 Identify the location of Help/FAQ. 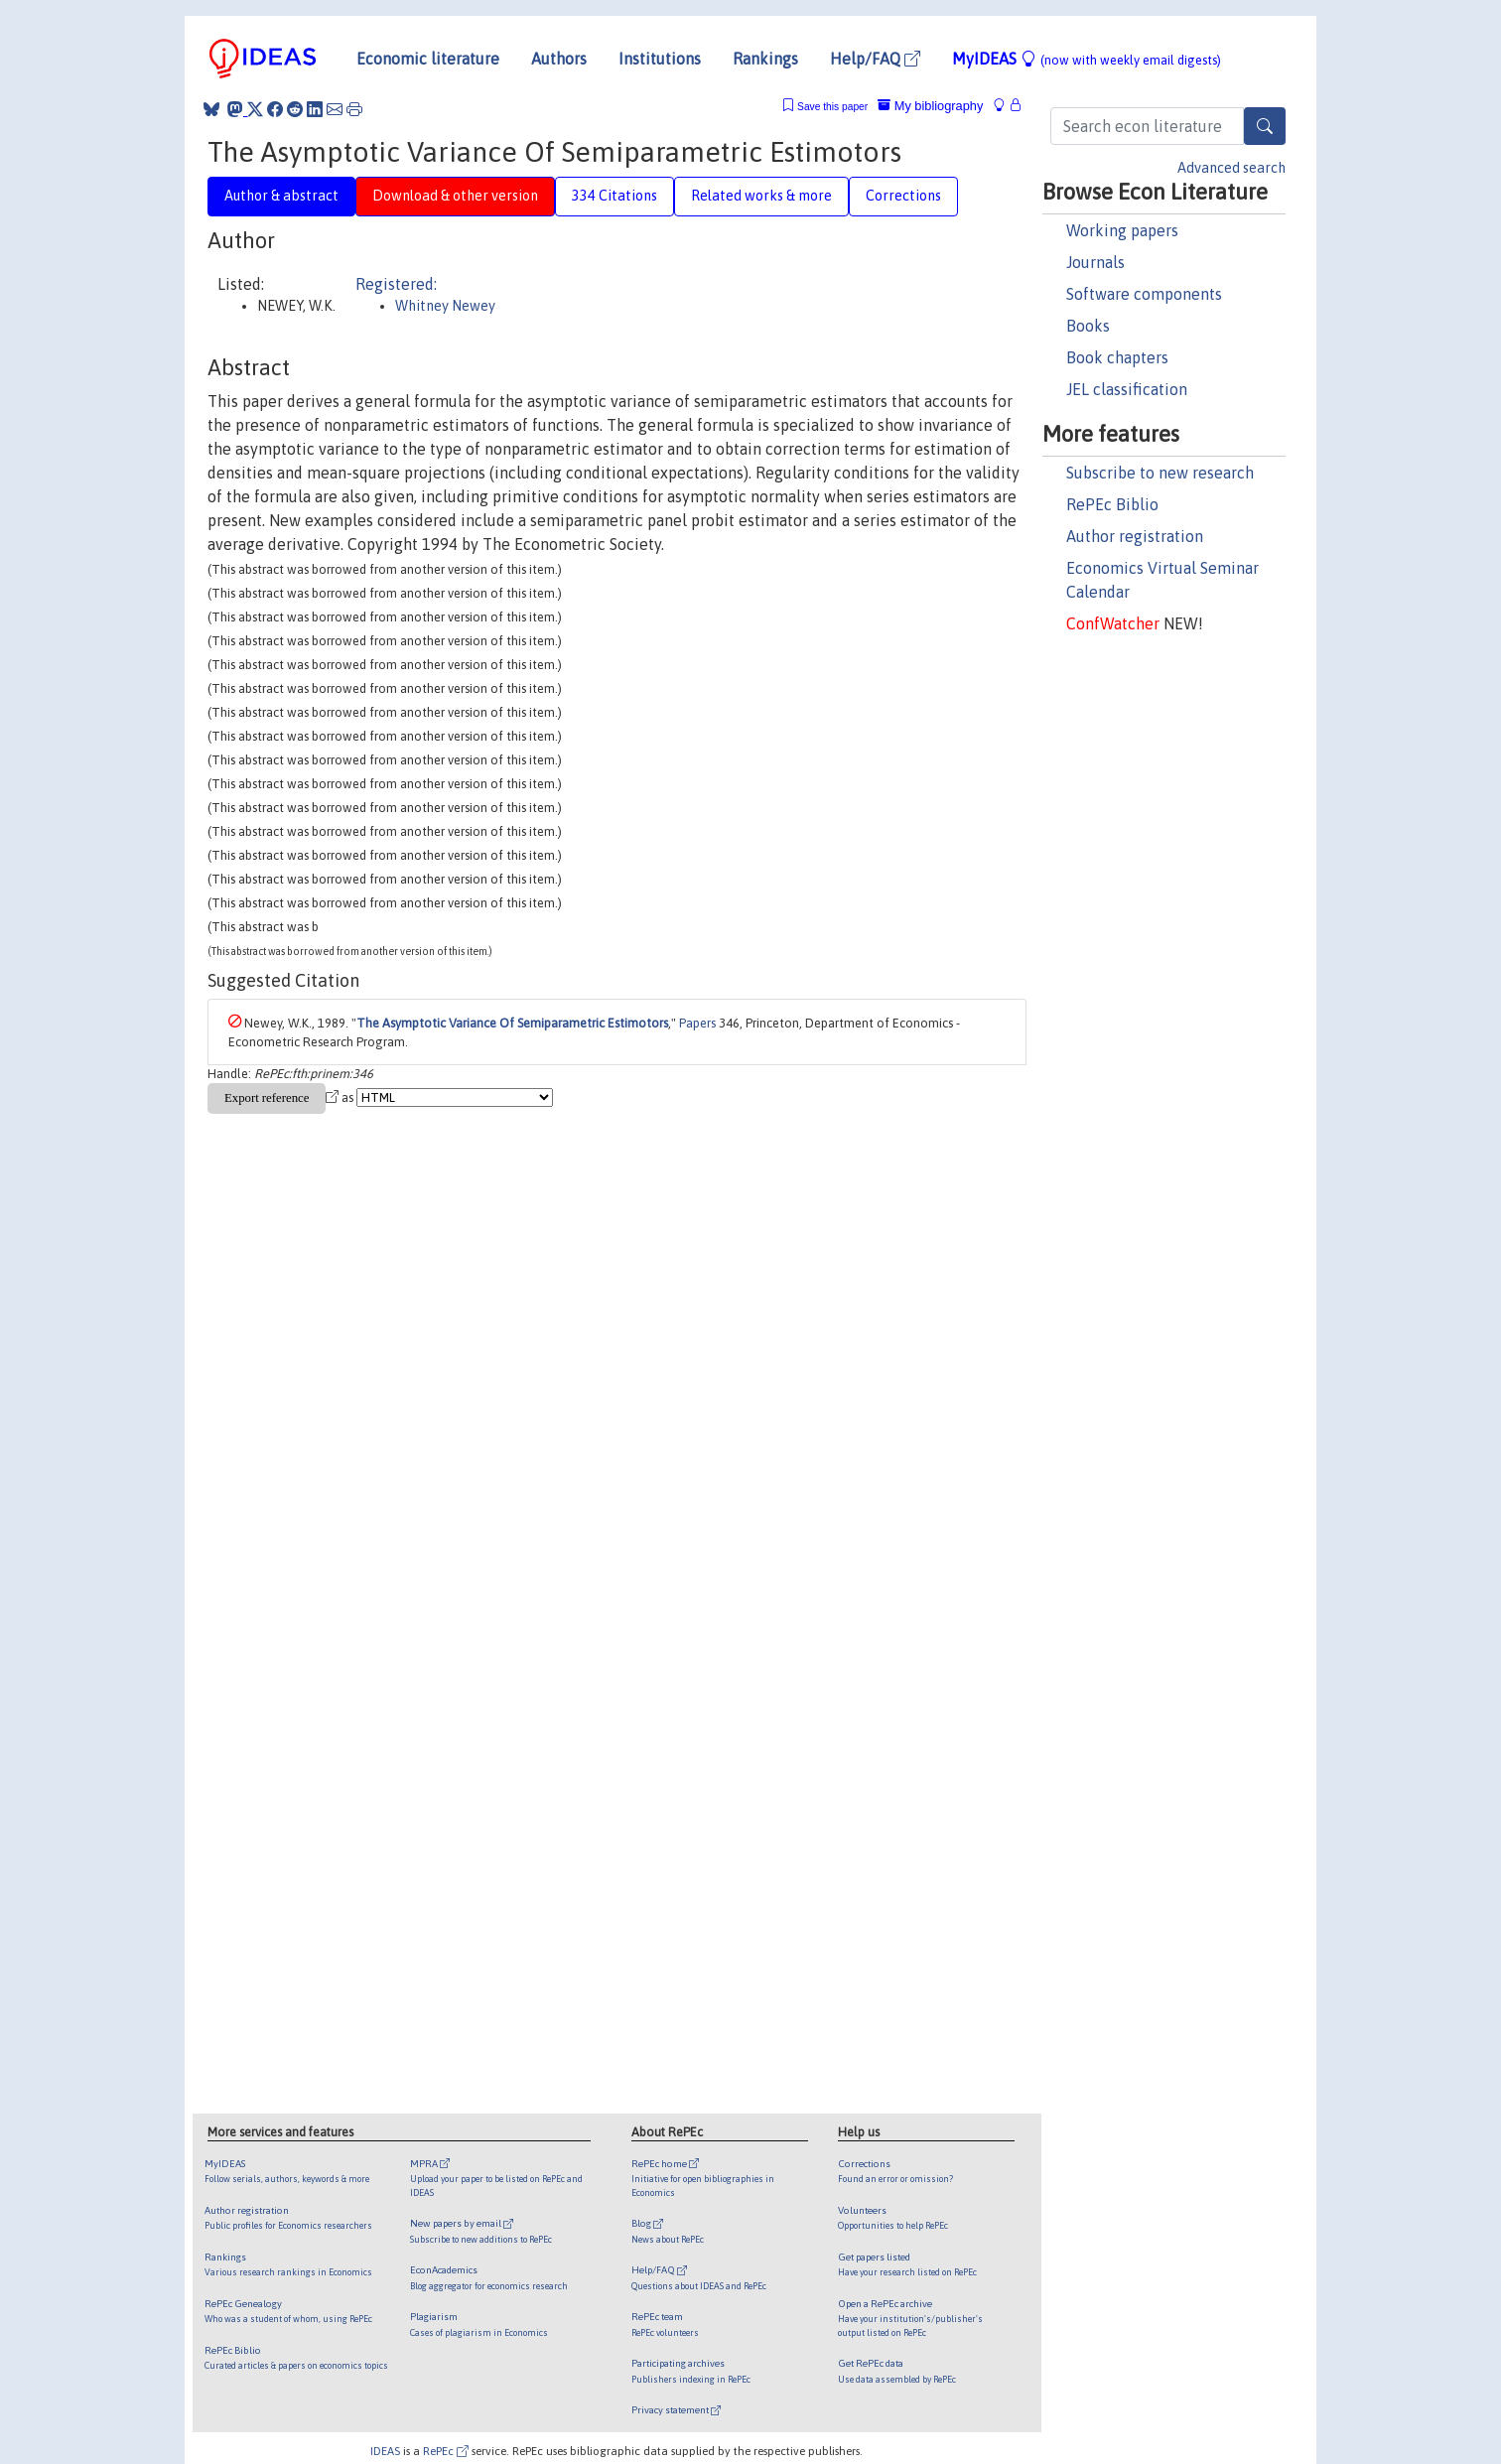
(875, 59).